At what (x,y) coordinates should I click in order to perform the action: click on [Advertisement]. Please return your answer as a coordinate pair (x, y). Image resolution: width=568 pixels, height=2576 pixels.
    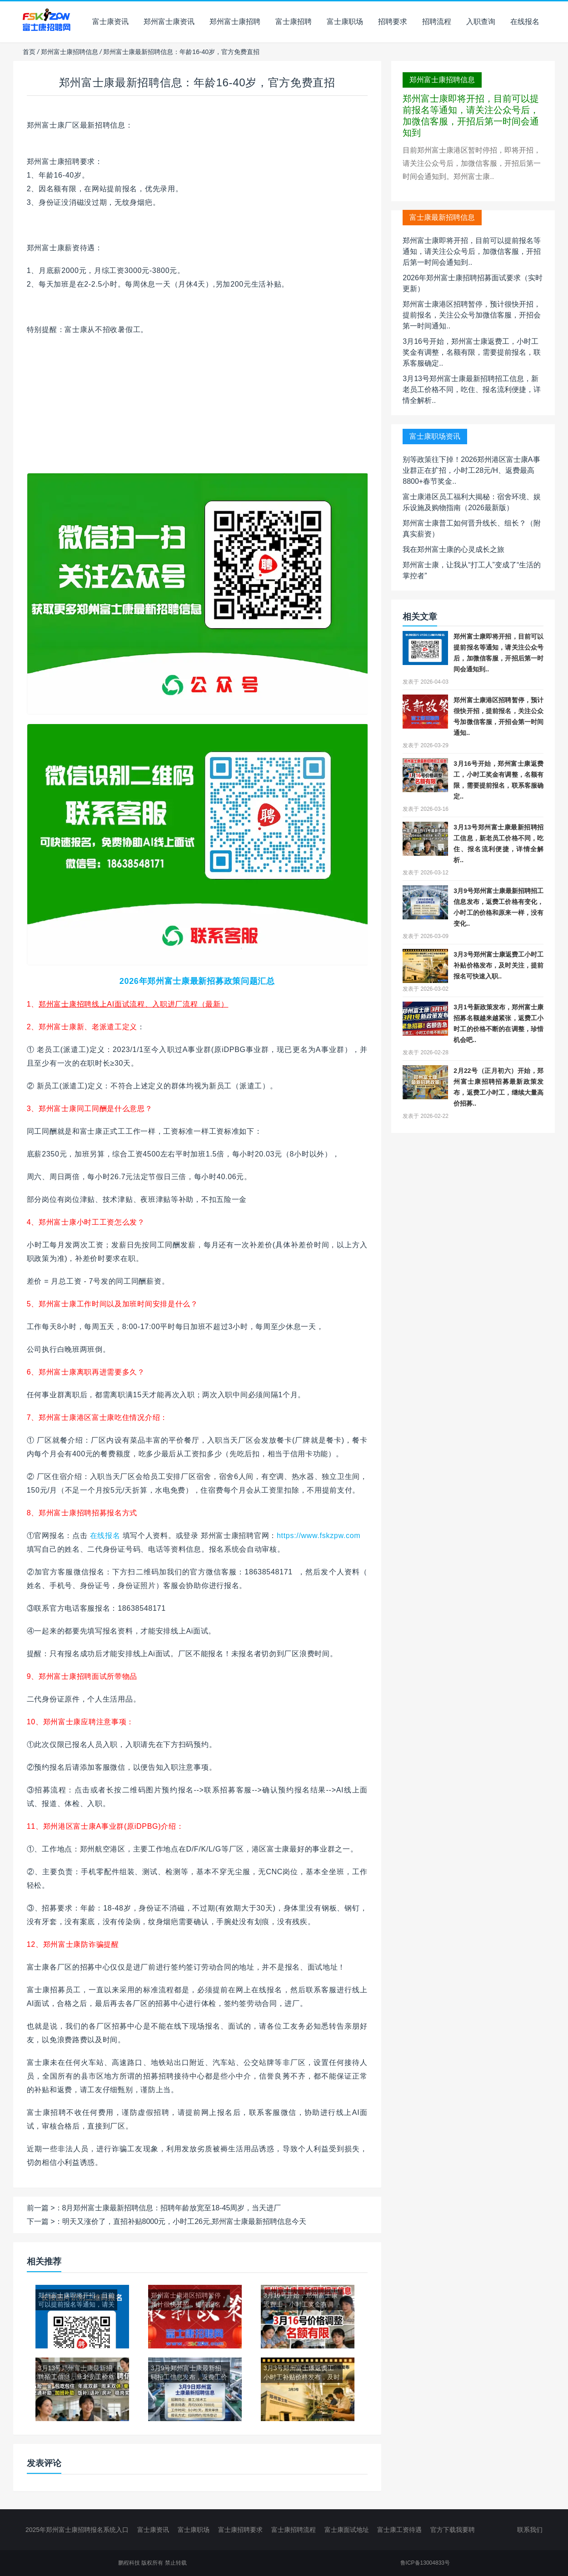
    Looking at the image, I should click on (197, 409).